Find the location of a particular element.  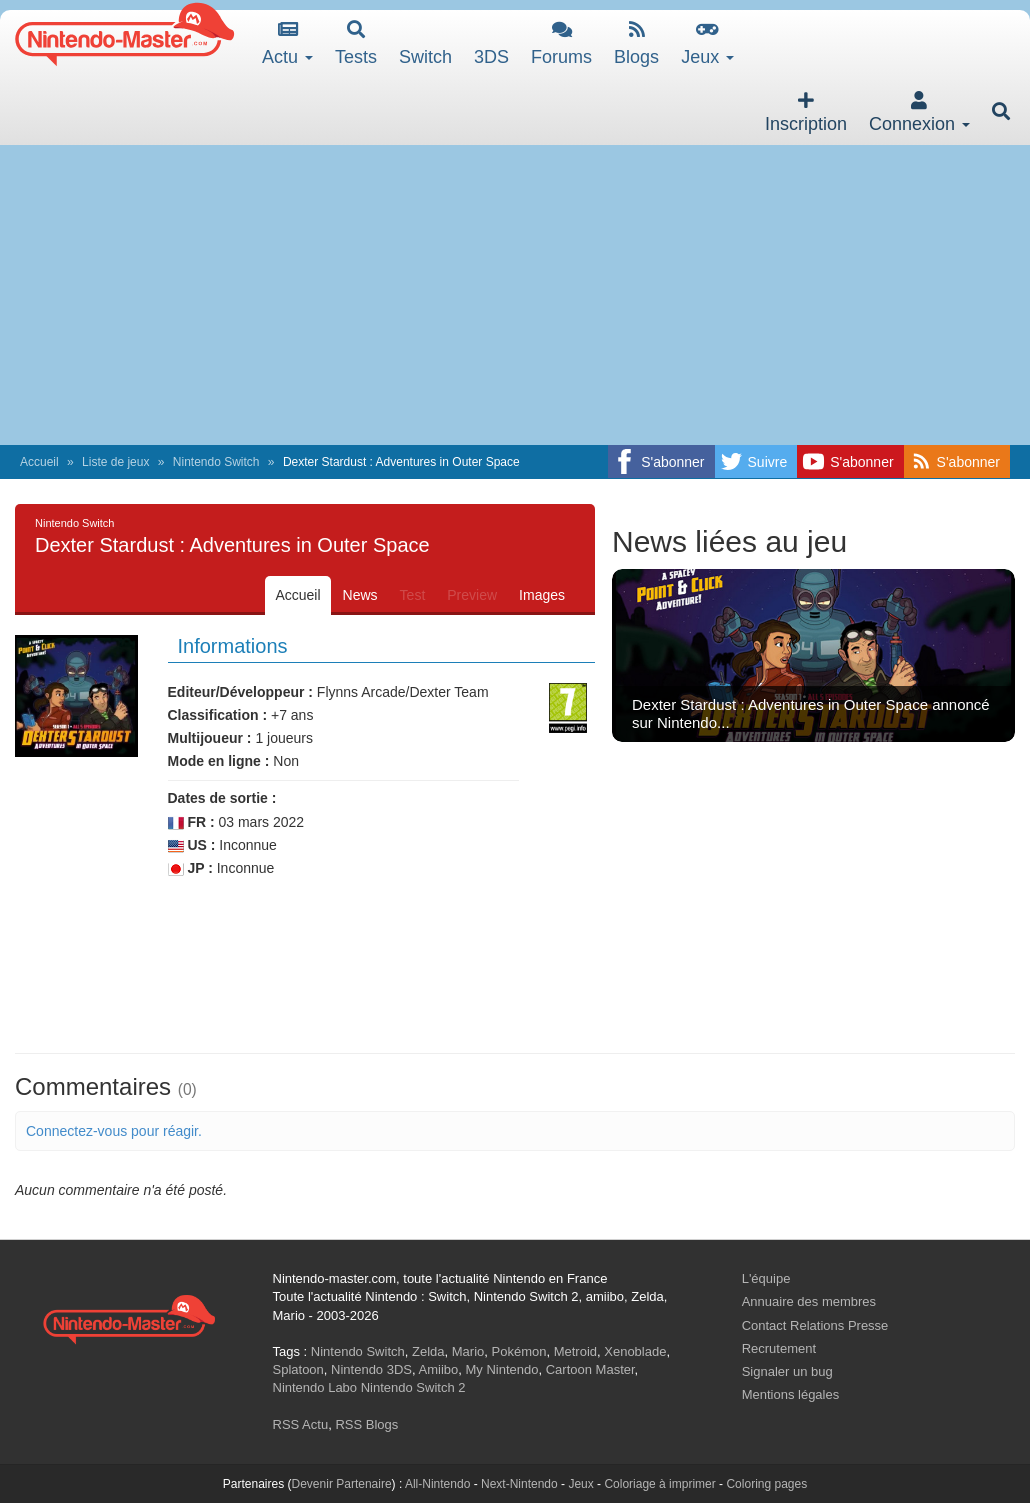

Signaler un bug is located at coordinates (787, 1371).